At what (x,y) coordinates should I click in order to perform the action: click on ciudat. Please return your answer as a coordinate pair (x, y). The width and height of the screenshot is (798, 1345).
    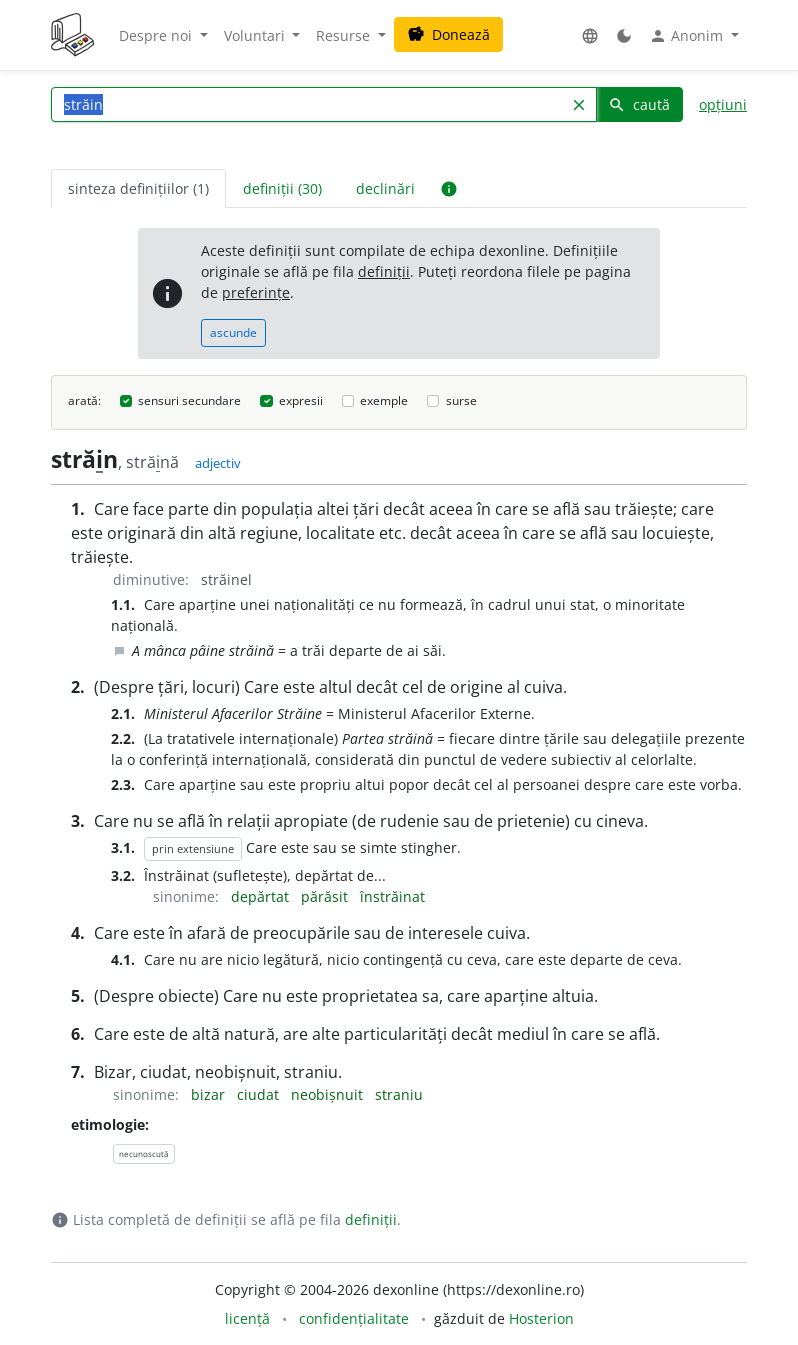
    Looking at the image, I should click on (260, 1094).